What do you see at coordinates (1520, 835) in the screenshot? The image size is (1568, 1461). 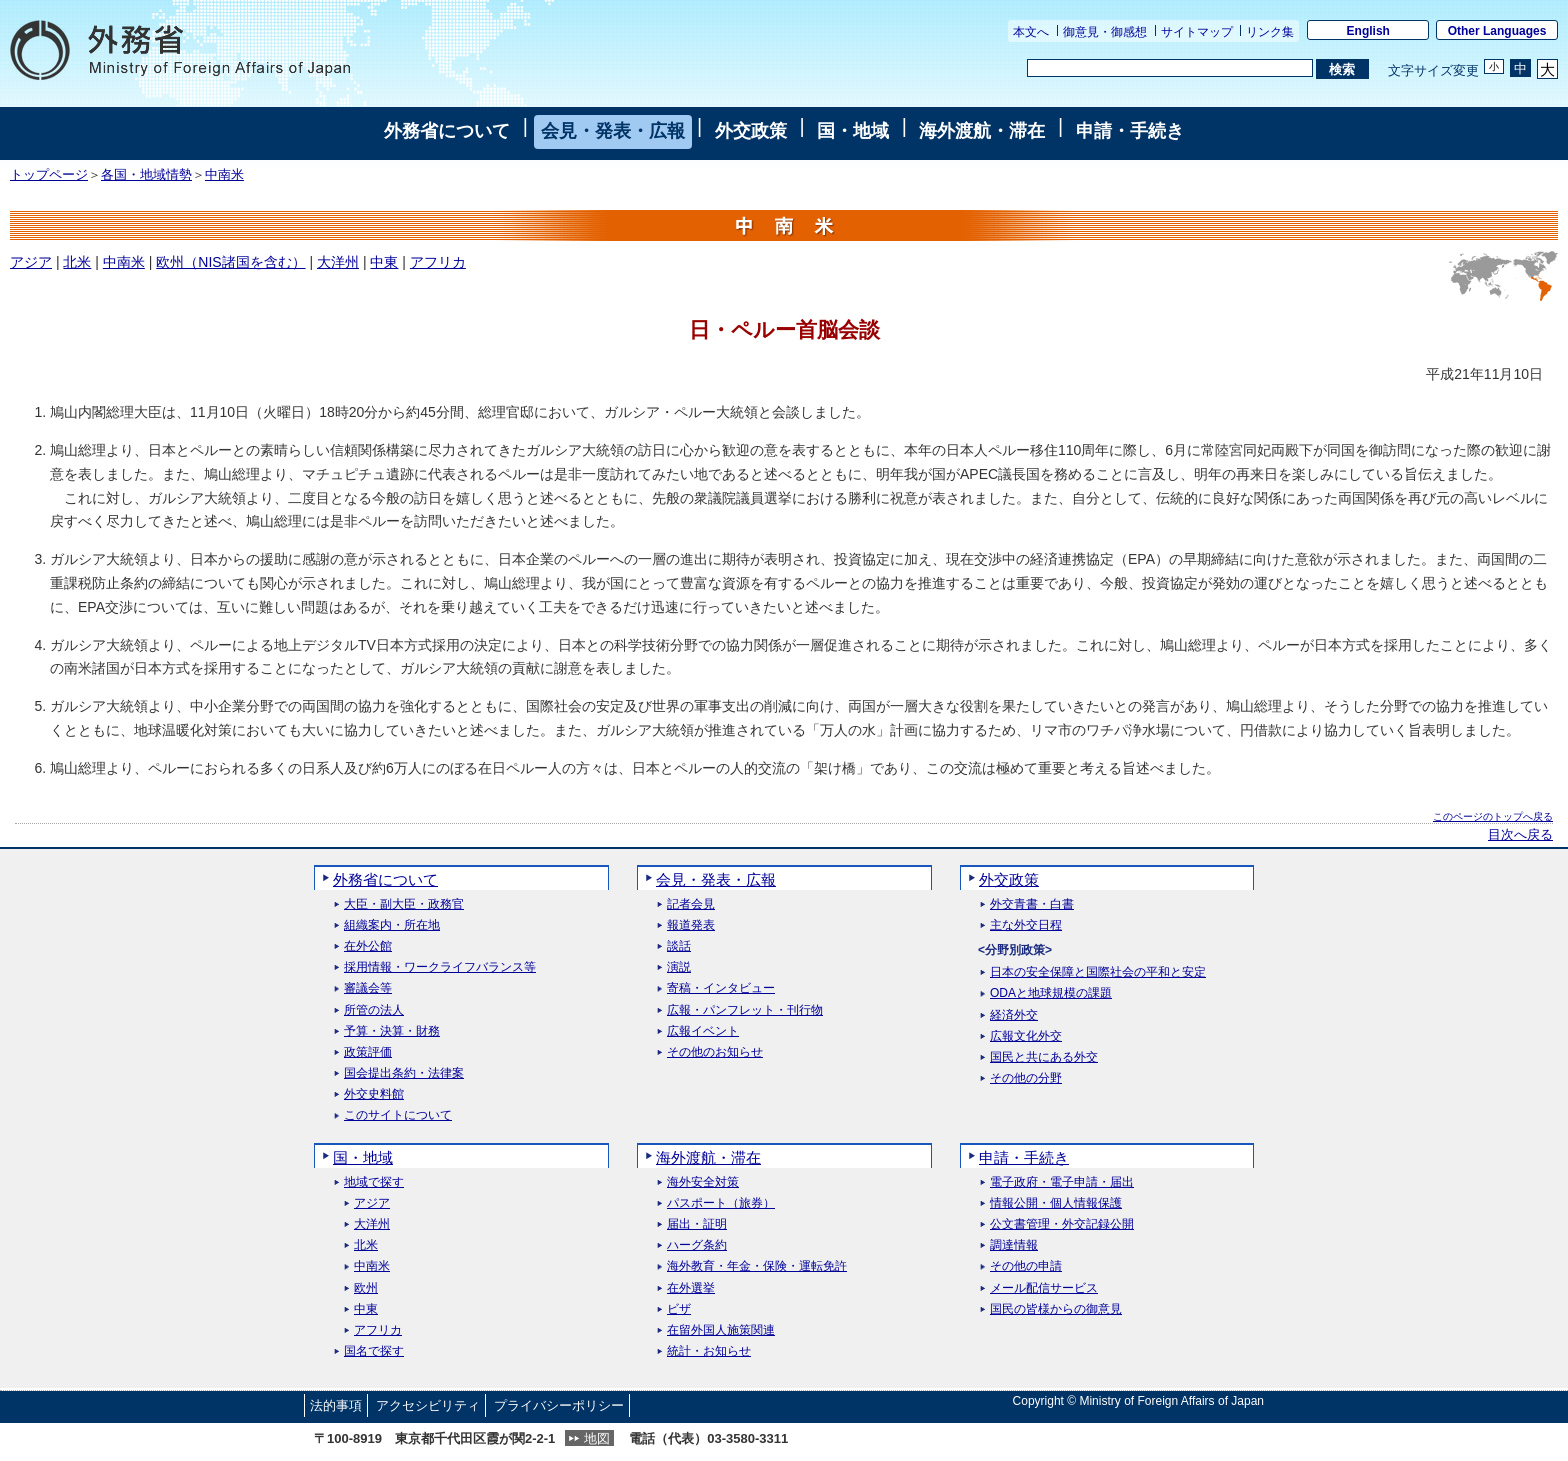 I see `目次へ戻る` at bounding box center [1520, 835].